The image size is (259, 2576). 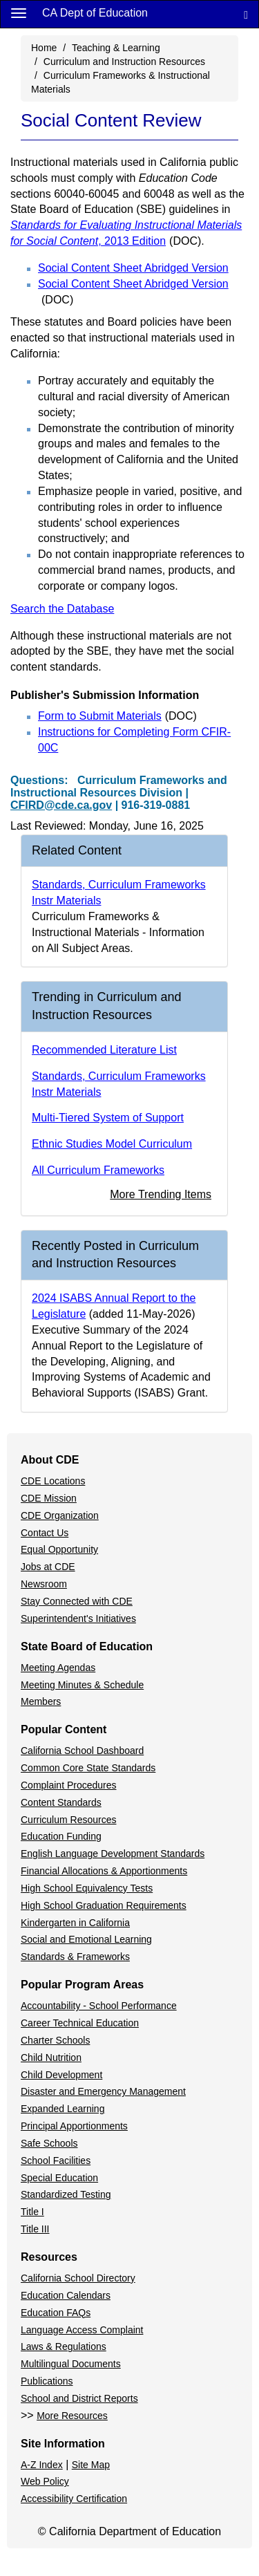 What do you see at coordinates (91, 2464) in the screenshot?
I see `Site Map` at bounding box center [91, 2464].